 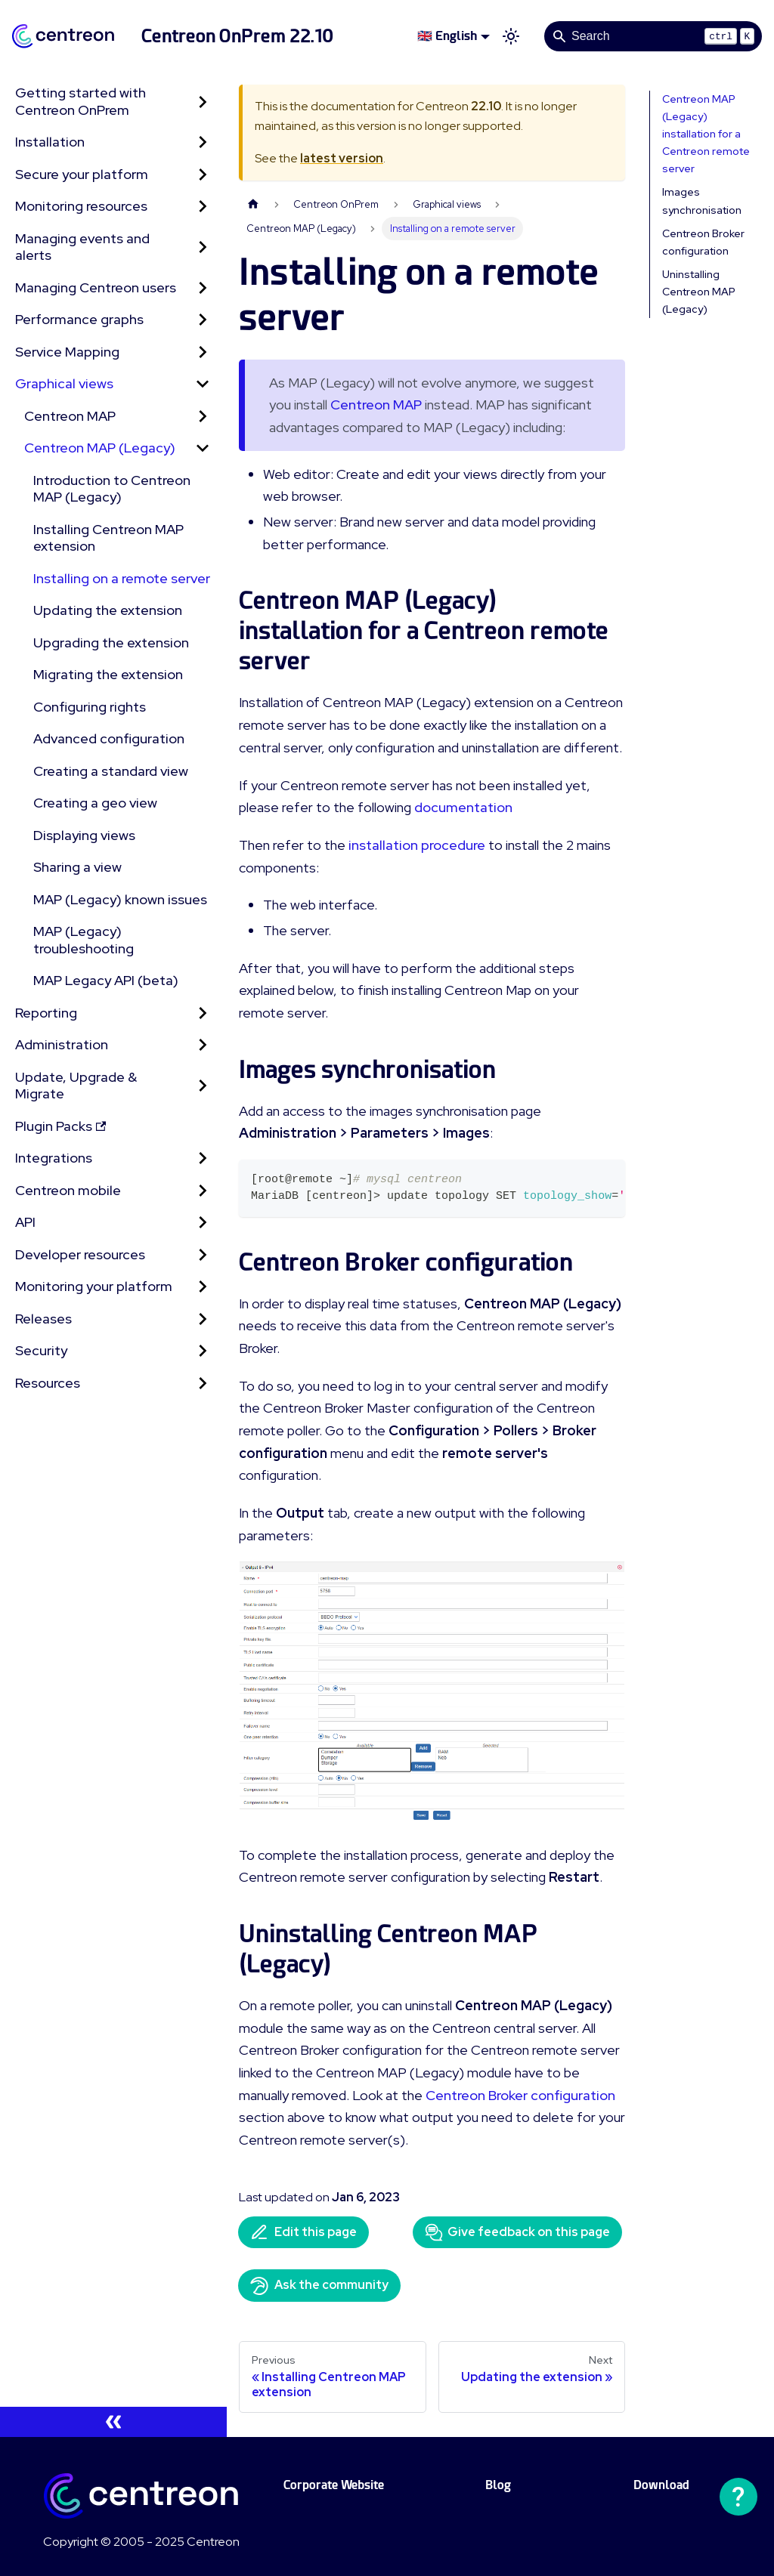 What do you see at coordinates (89, 706) in the screenshot?
I see `Configuring rights` at bounding box center [89, 706].